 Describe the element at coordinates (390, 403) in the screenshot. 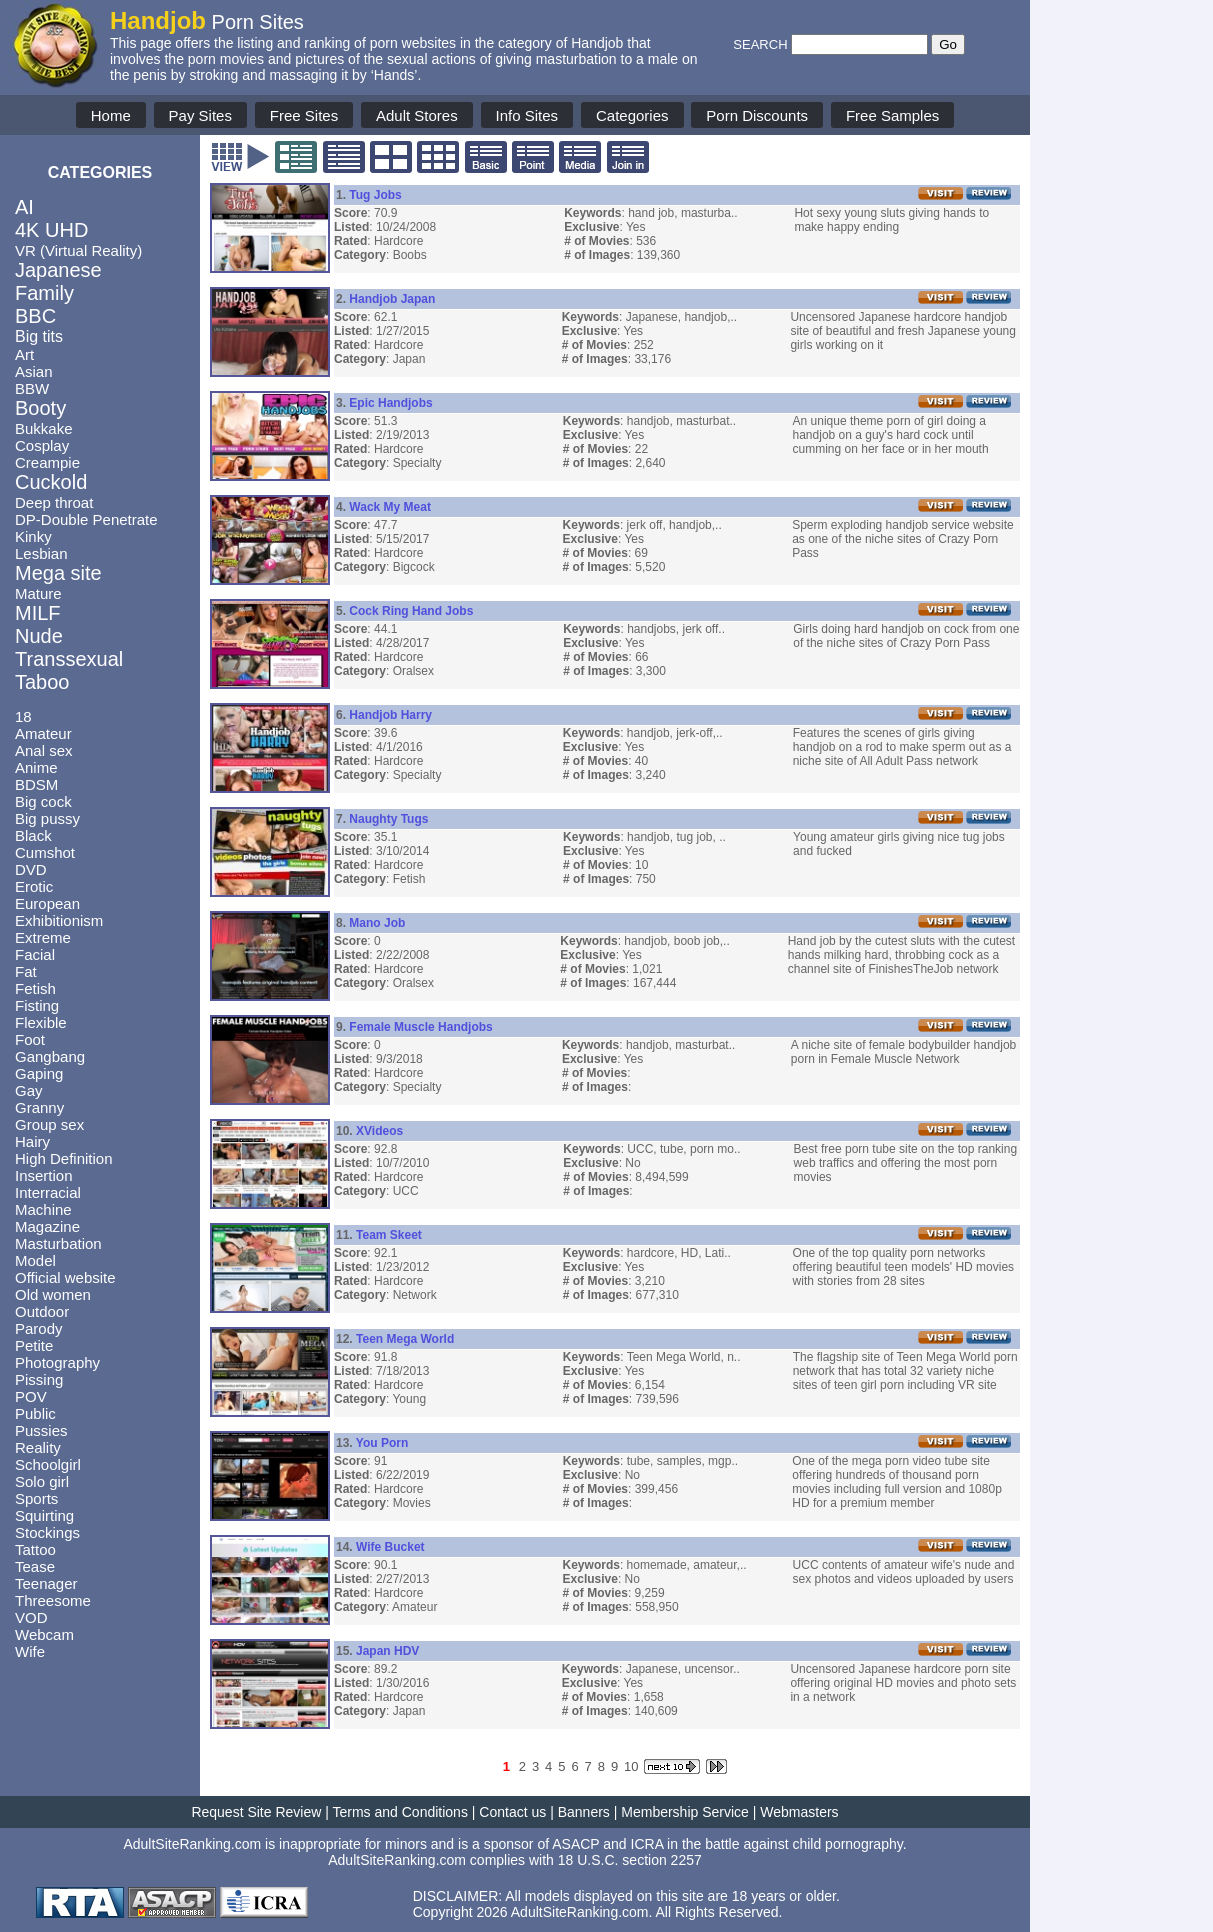

I see `Epic Handjobs` at that location.